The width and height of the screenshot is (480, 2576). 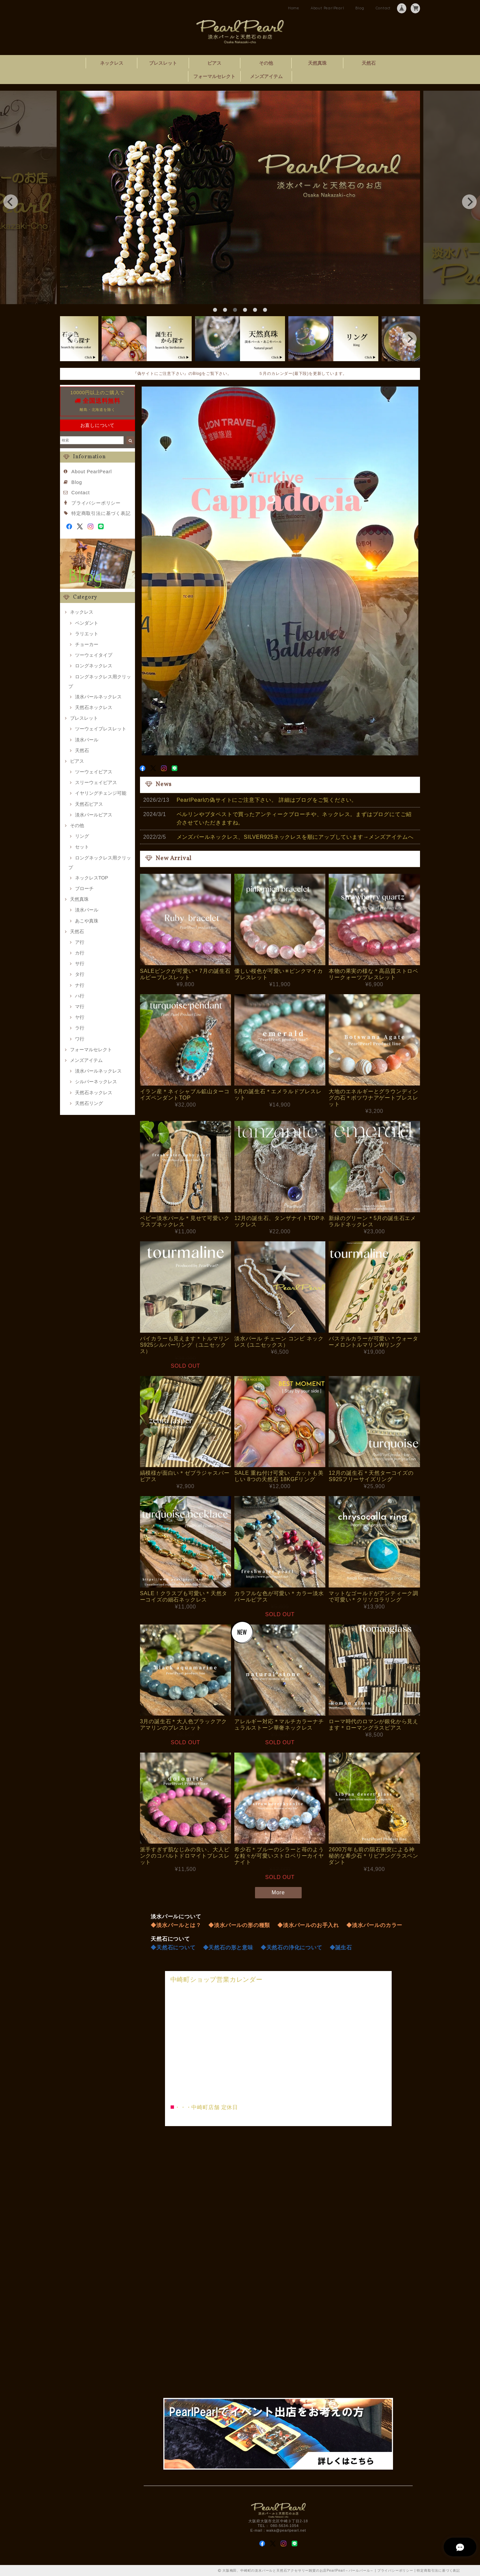 What do you see at coordinates (317, 63) in the screenshot?
I see `天然真珠` at bounding box center [317, 63].